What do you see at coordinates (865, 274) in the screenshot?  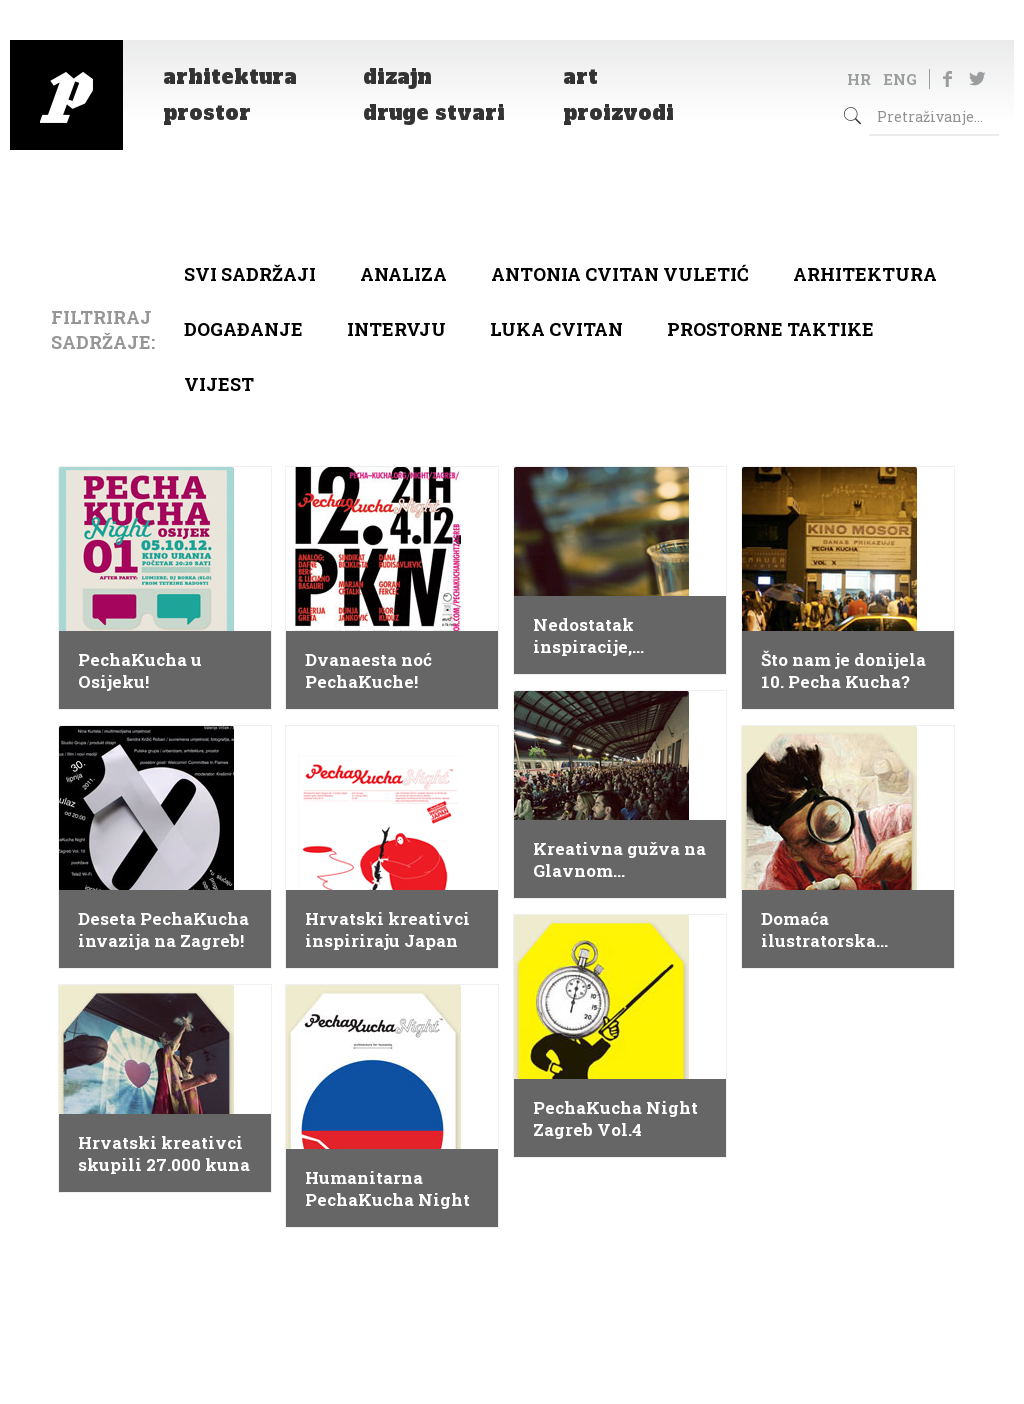 I see `arhitektura` at bounding box center [865, 274].